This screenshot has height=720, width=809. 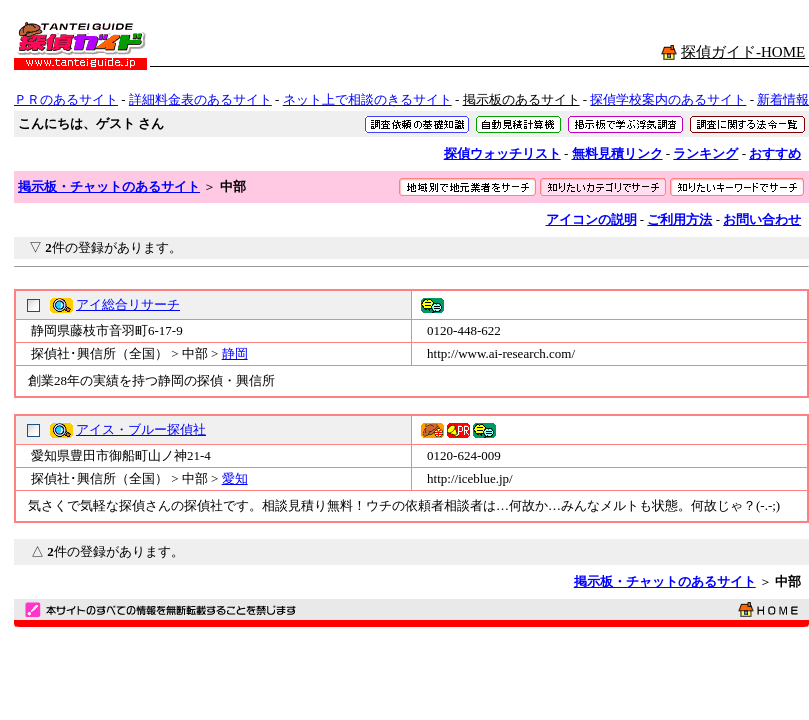 I want to click on 探偵ガイド-HOME, so click(x=743, y=52).